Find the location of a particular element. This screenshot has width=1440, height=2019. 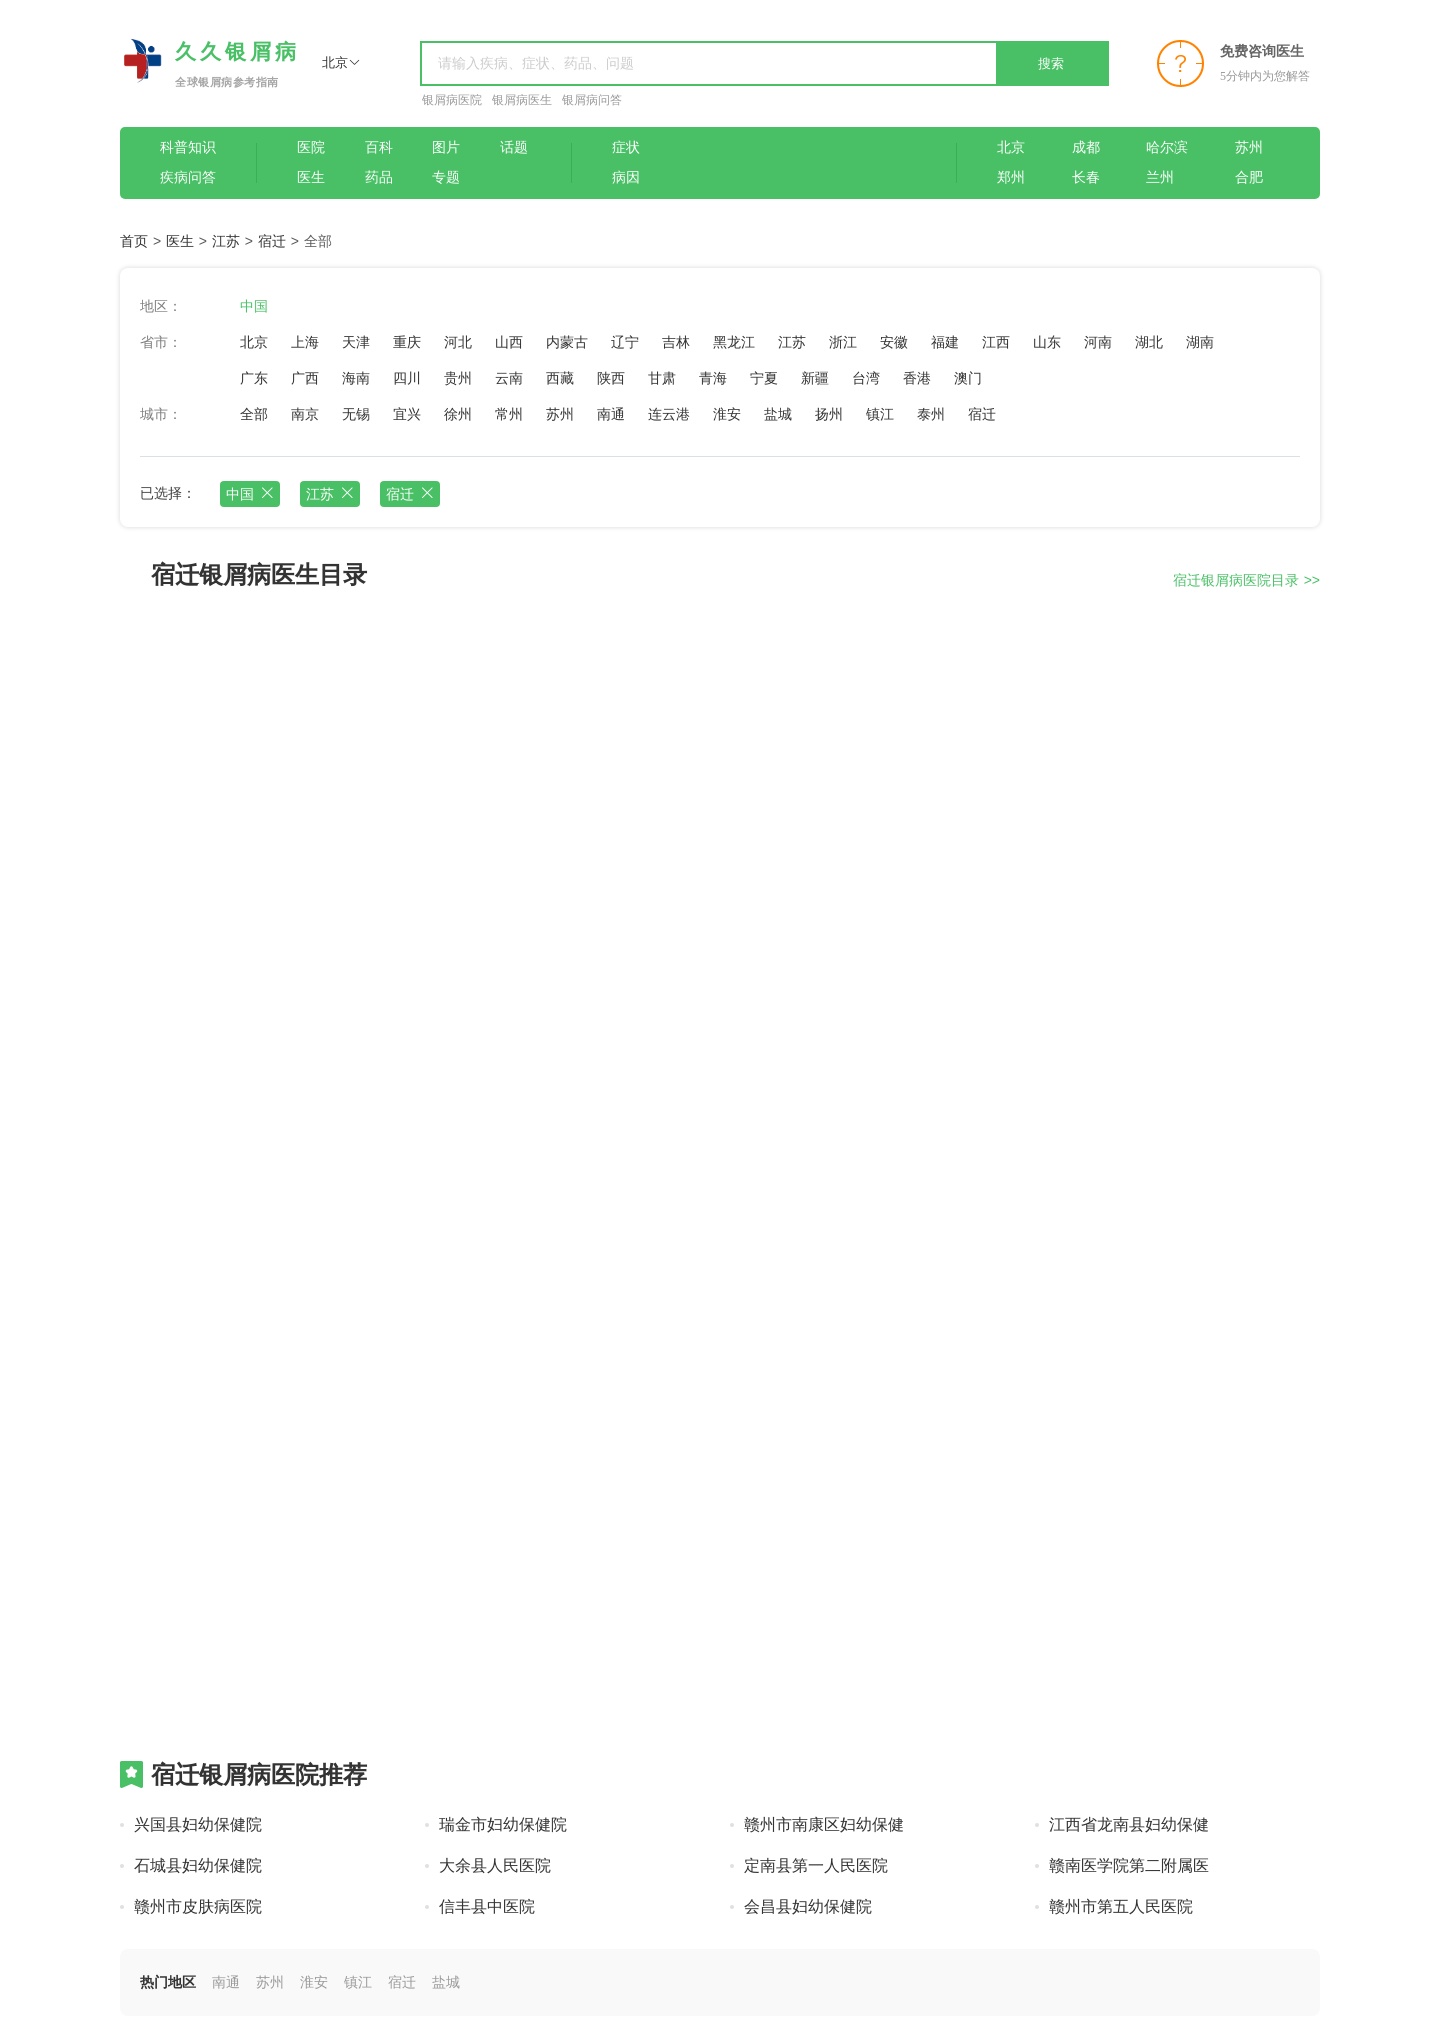

四川 is located at coordinates (407, 378).